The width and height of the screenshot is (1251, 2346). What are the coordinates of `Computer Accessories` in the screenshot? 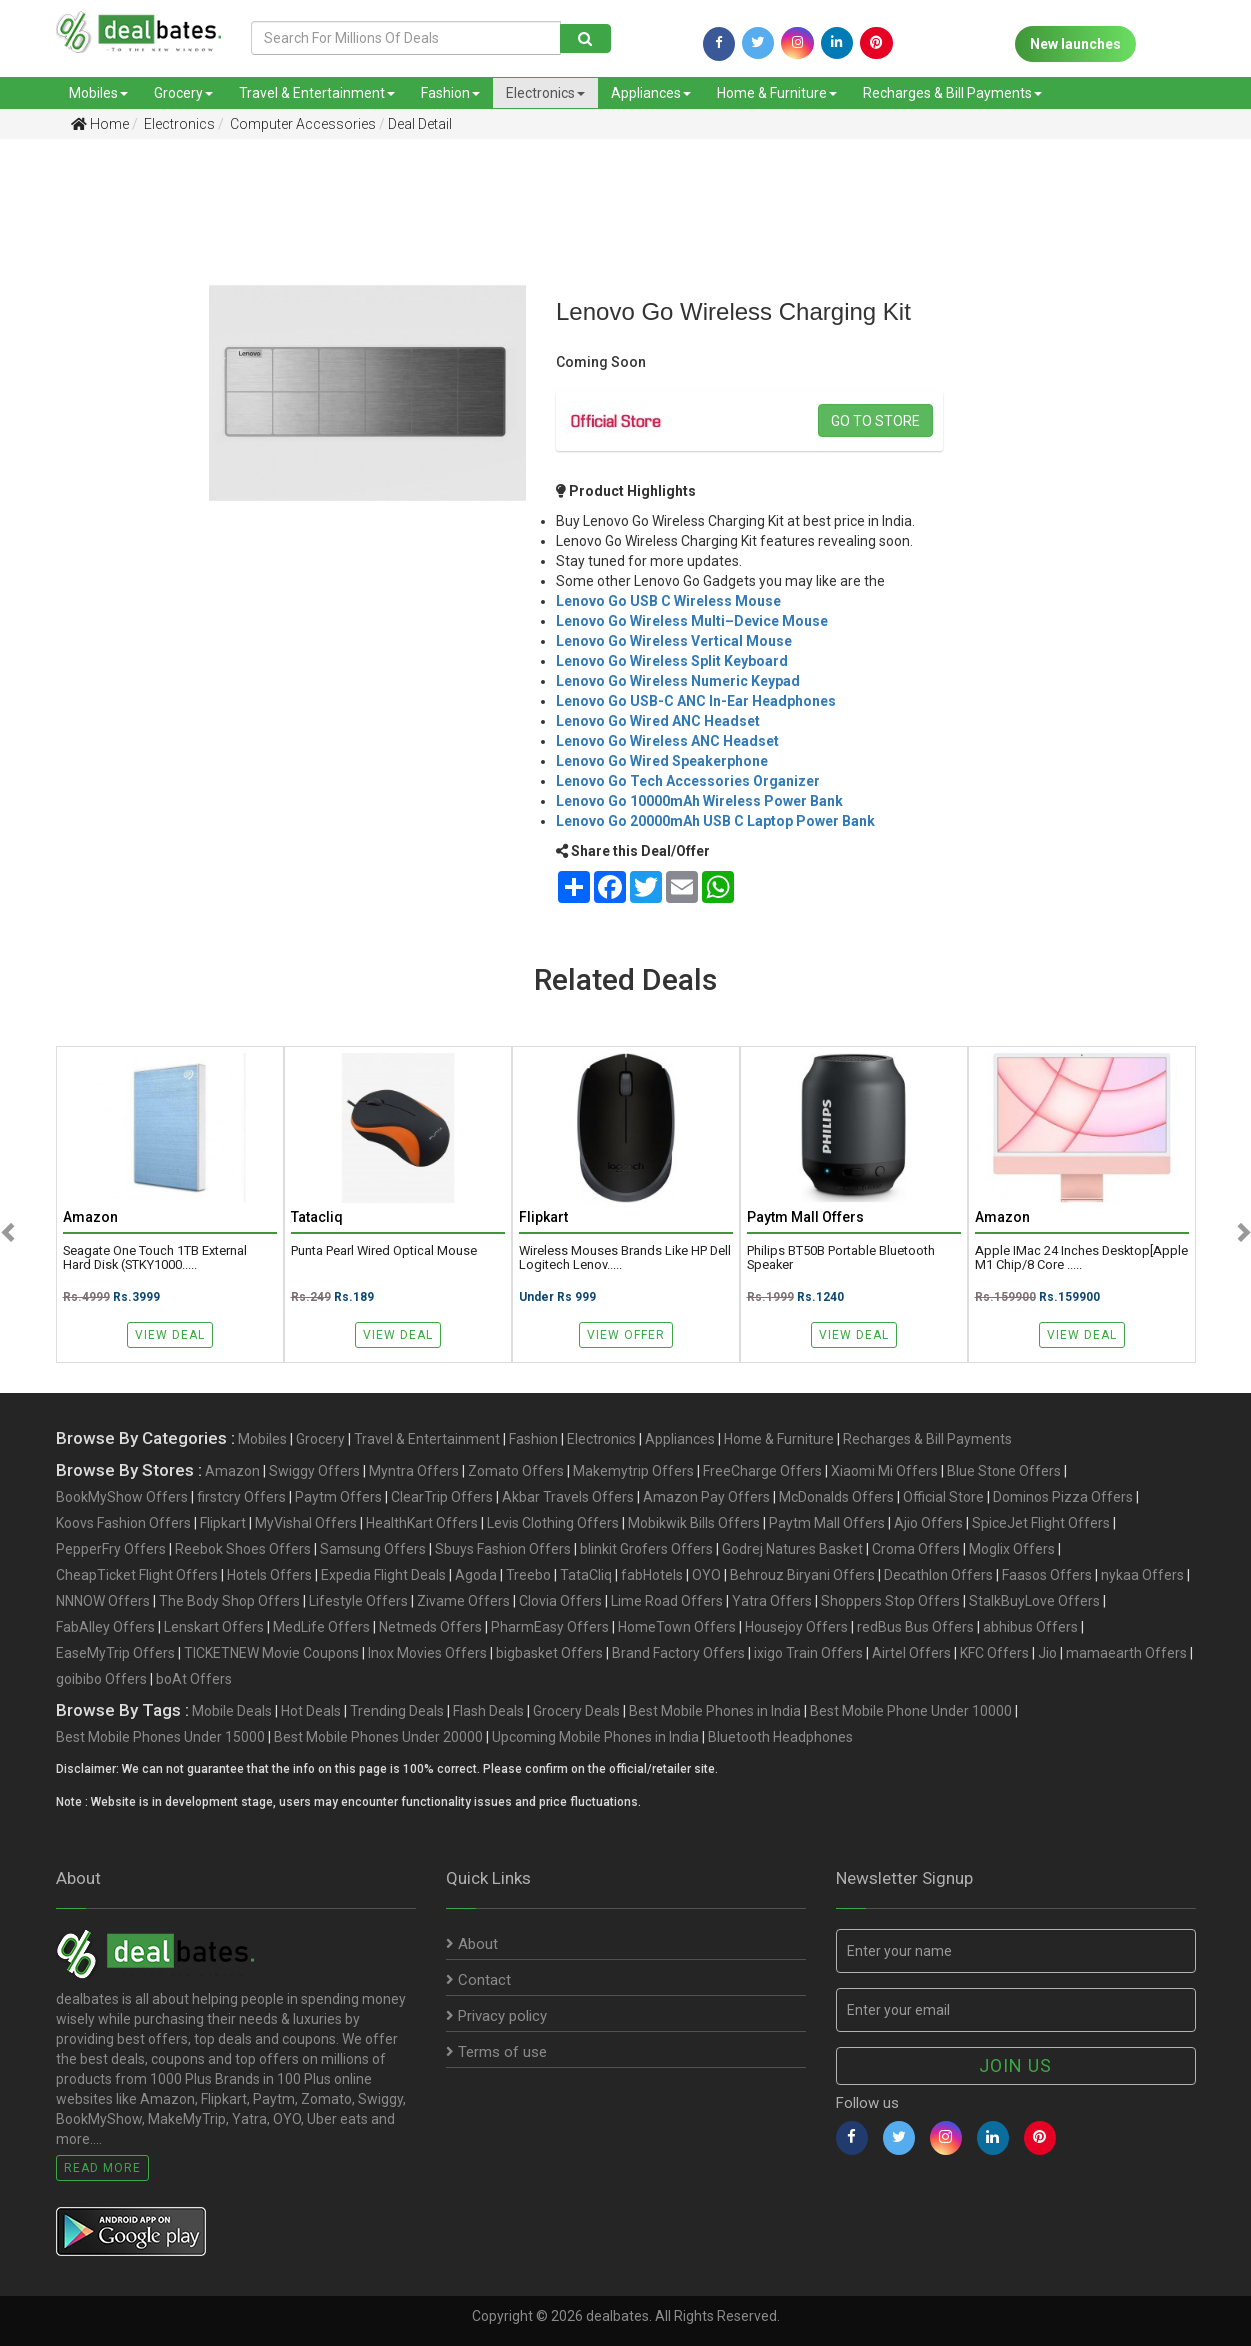 It's located at (301, 124).